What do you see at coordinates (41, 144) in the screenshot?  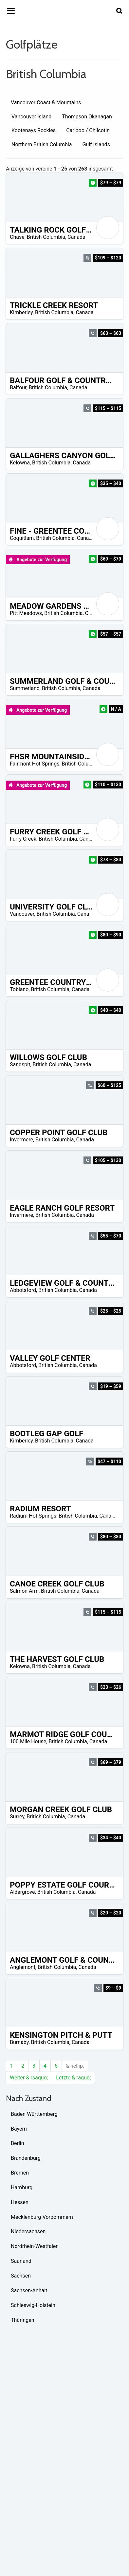 I see `Northern British Columbia` at bounding box center [41, 144].